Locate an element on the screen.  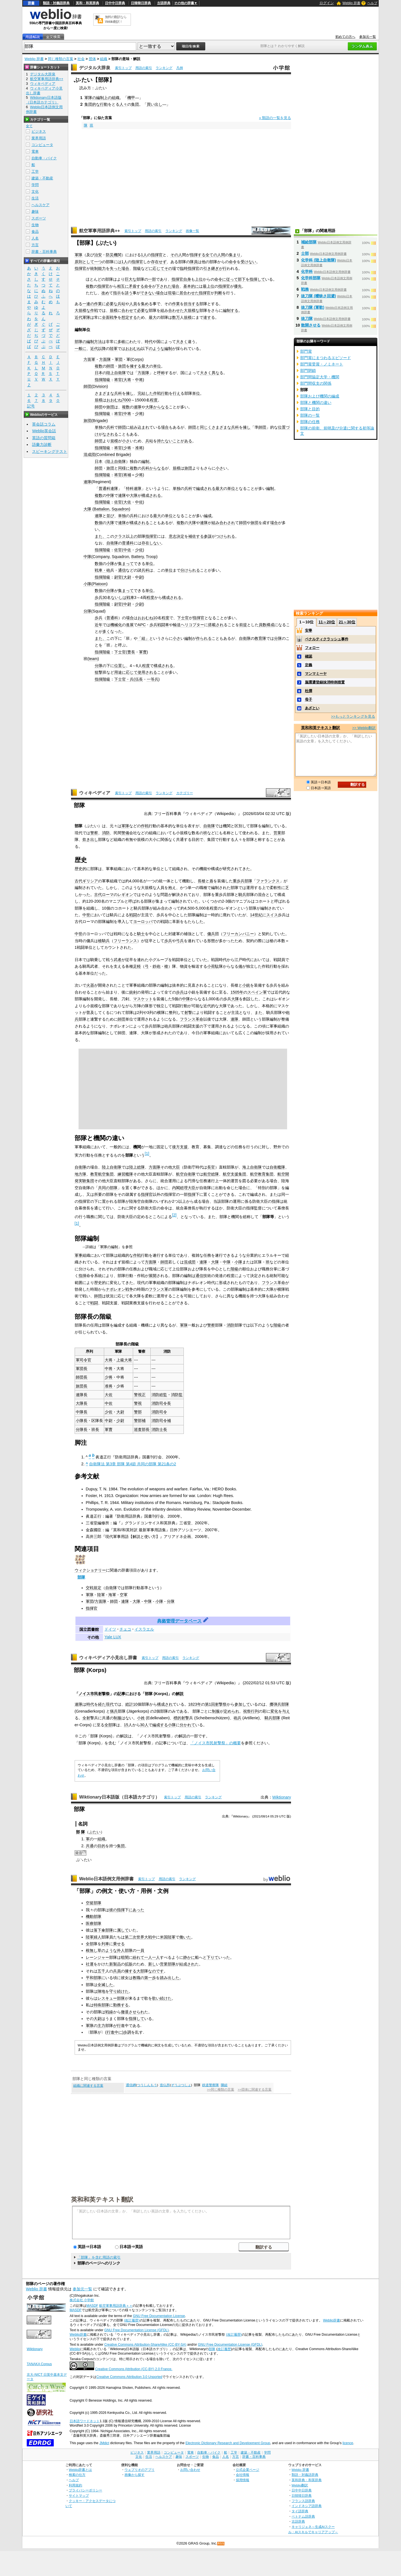
最大 is located at coordinates (153, 317).